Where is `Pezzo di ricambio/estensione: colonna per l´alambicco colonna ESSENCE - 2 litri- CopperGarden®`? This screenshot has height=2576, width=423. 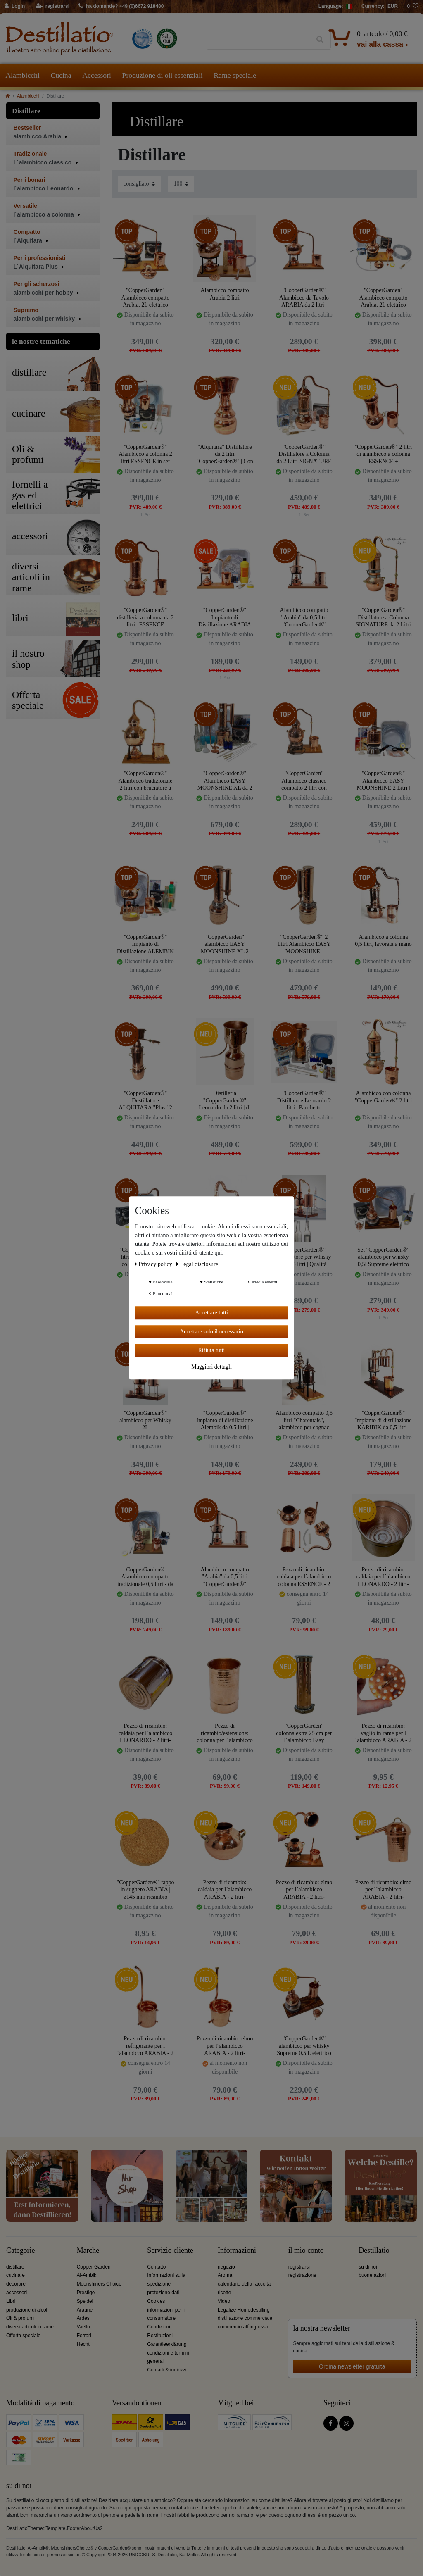 Pezzo di ricambio/estensione: colonna per l´alambicco colonna ESSENCE - 2 litri- CopperGarden® is located at coordinates (224, 1733).